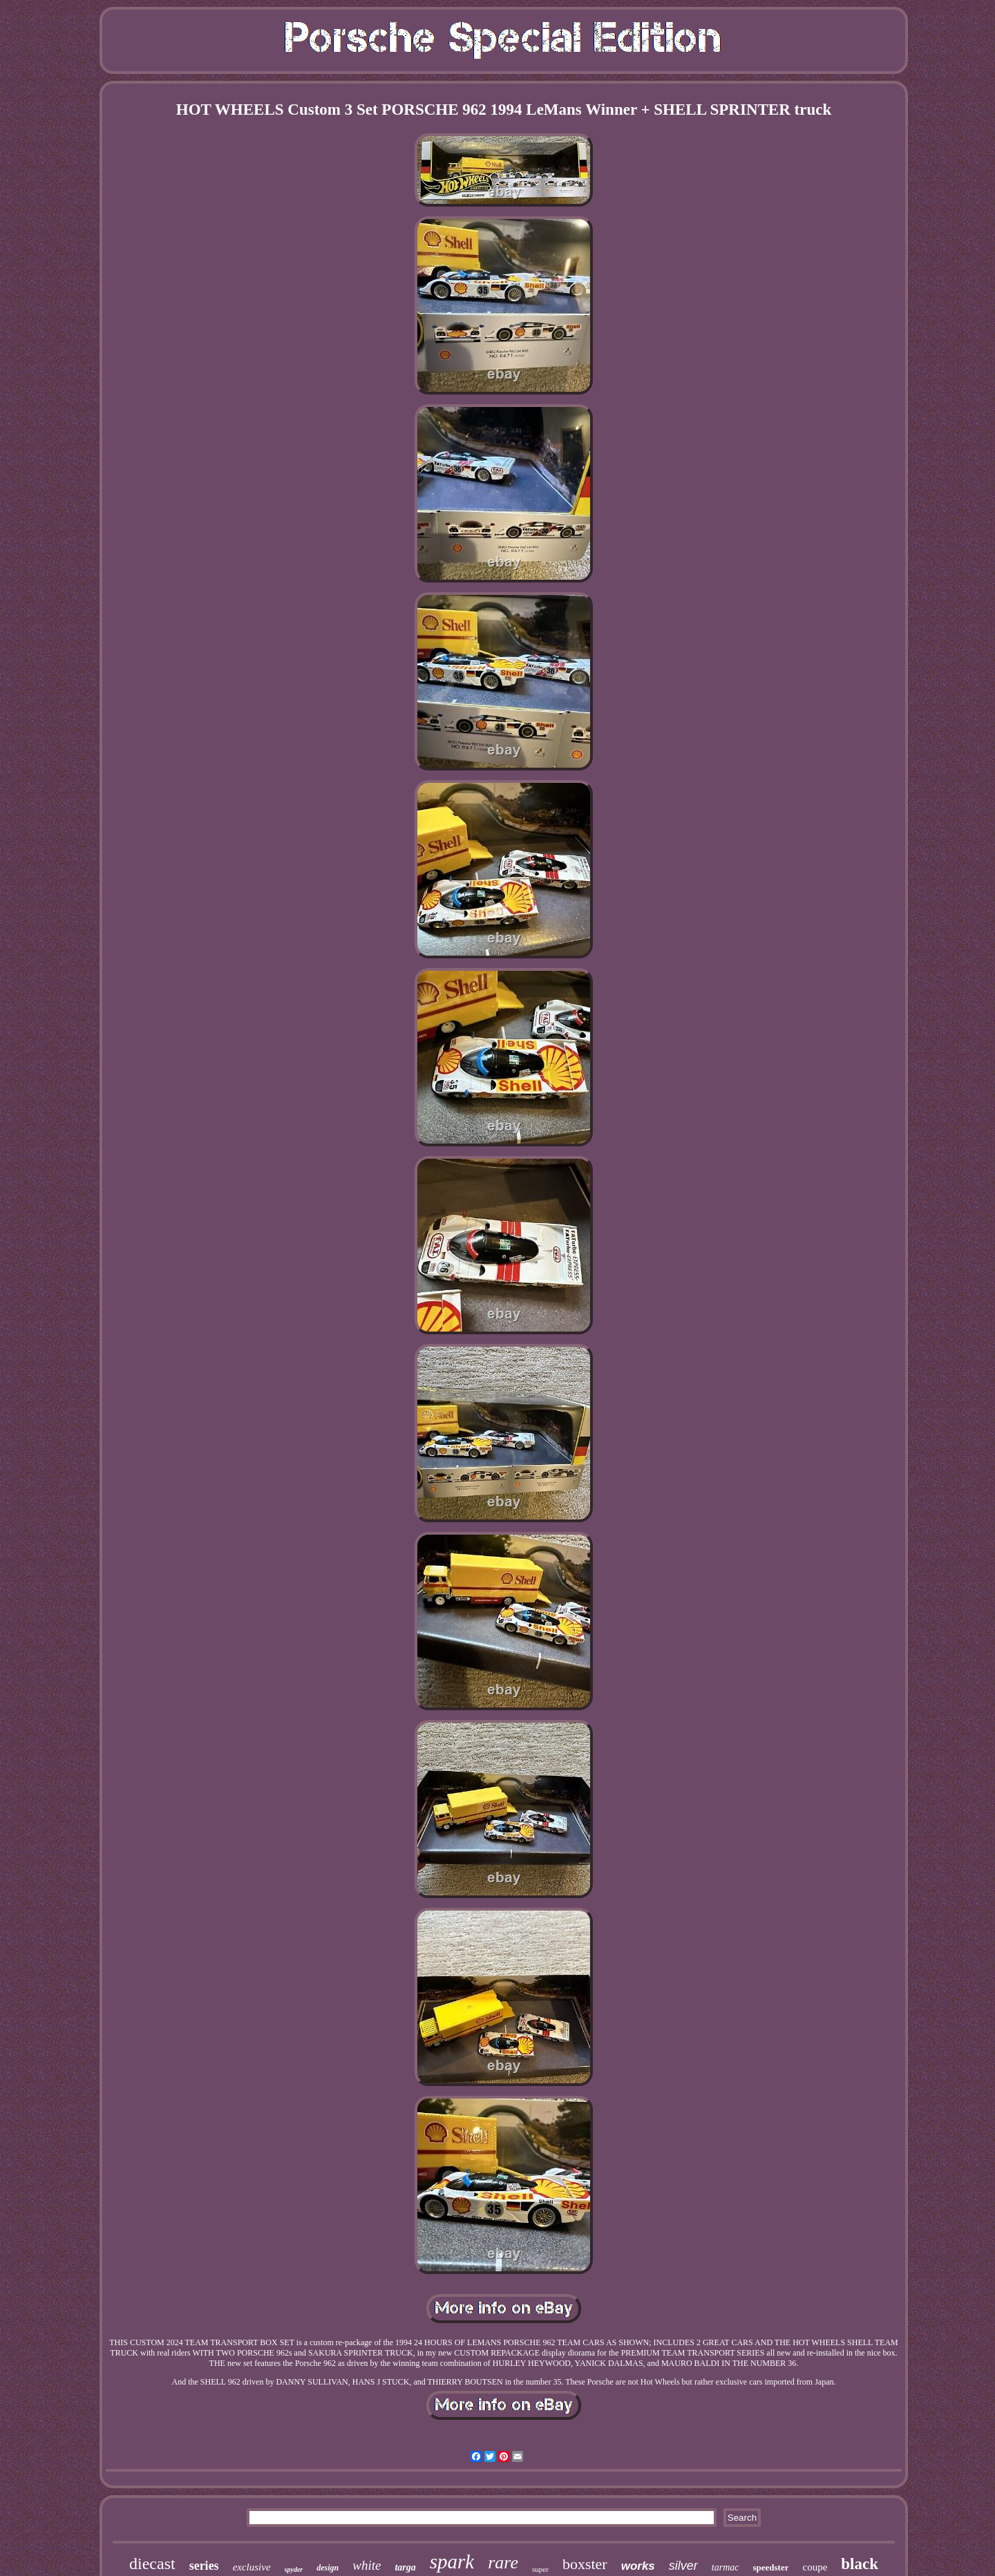  Describe the element at coordinates (770, 2567) in the screenshot. I see `speedster` at that location.